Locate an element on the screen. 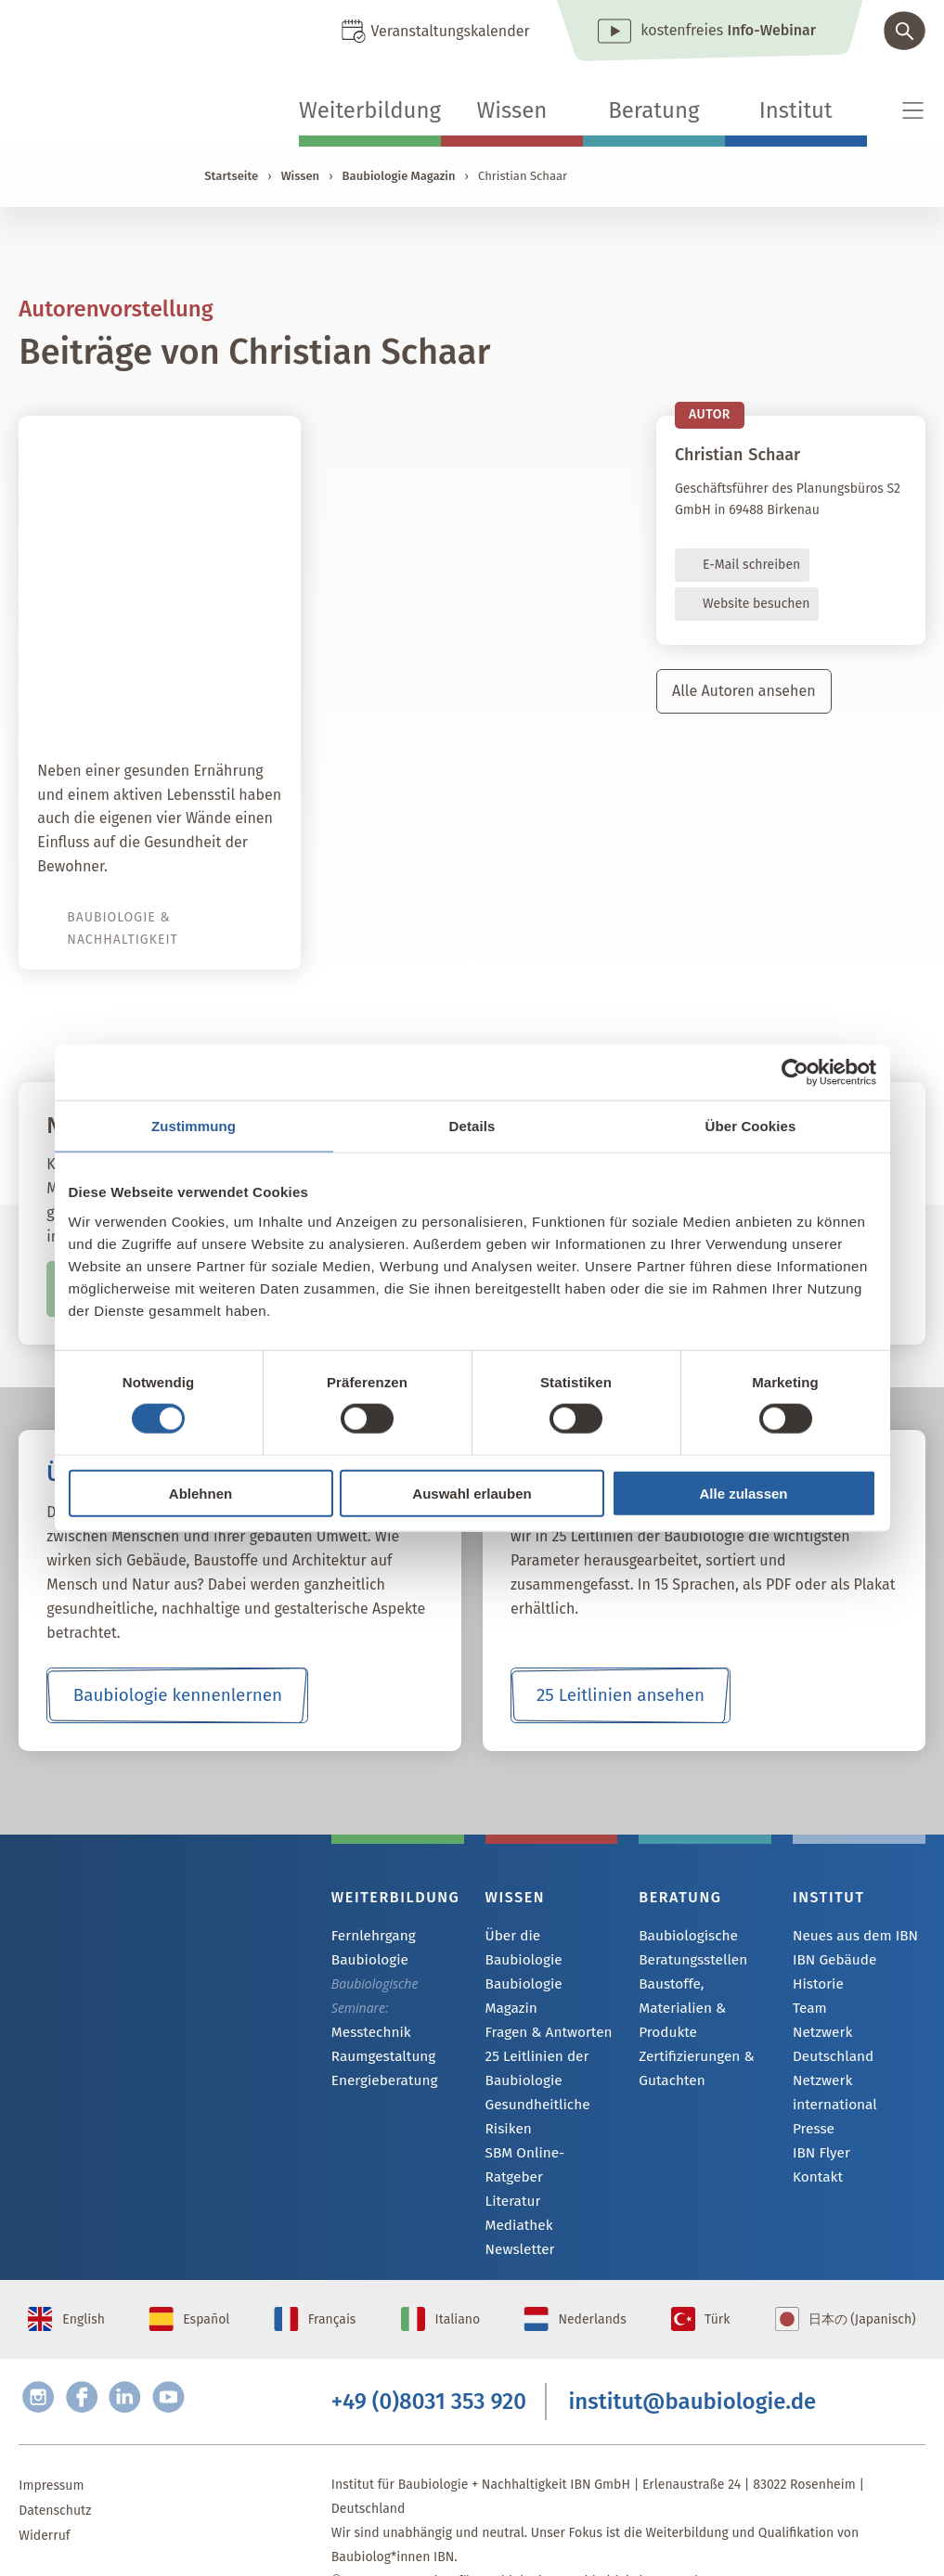  Weiterbildung is located at coordinates (370, 110).